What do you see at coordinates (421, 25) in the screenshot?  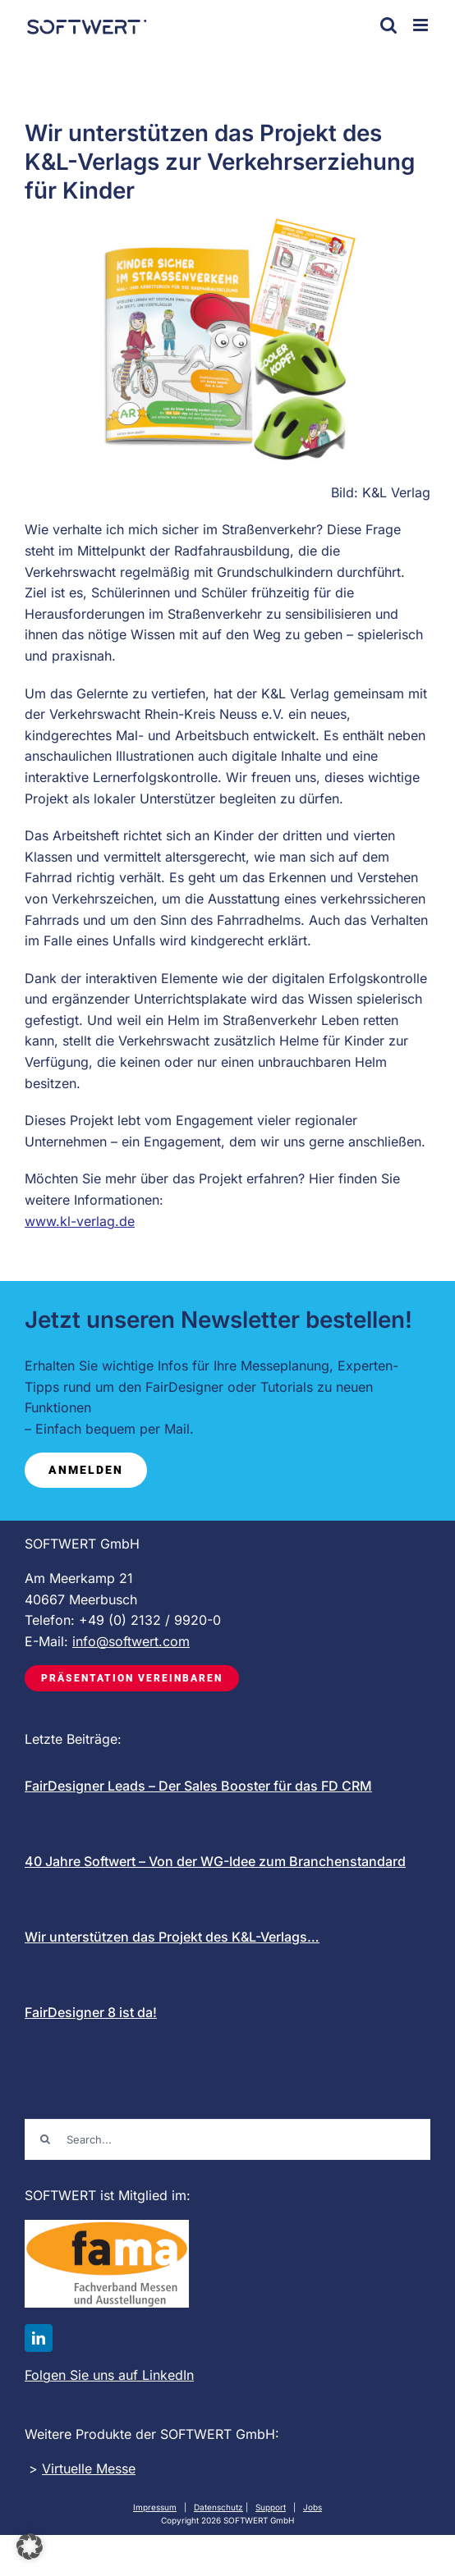 I see `[Toggle mobile menu]` at bounding box center [421, 25].